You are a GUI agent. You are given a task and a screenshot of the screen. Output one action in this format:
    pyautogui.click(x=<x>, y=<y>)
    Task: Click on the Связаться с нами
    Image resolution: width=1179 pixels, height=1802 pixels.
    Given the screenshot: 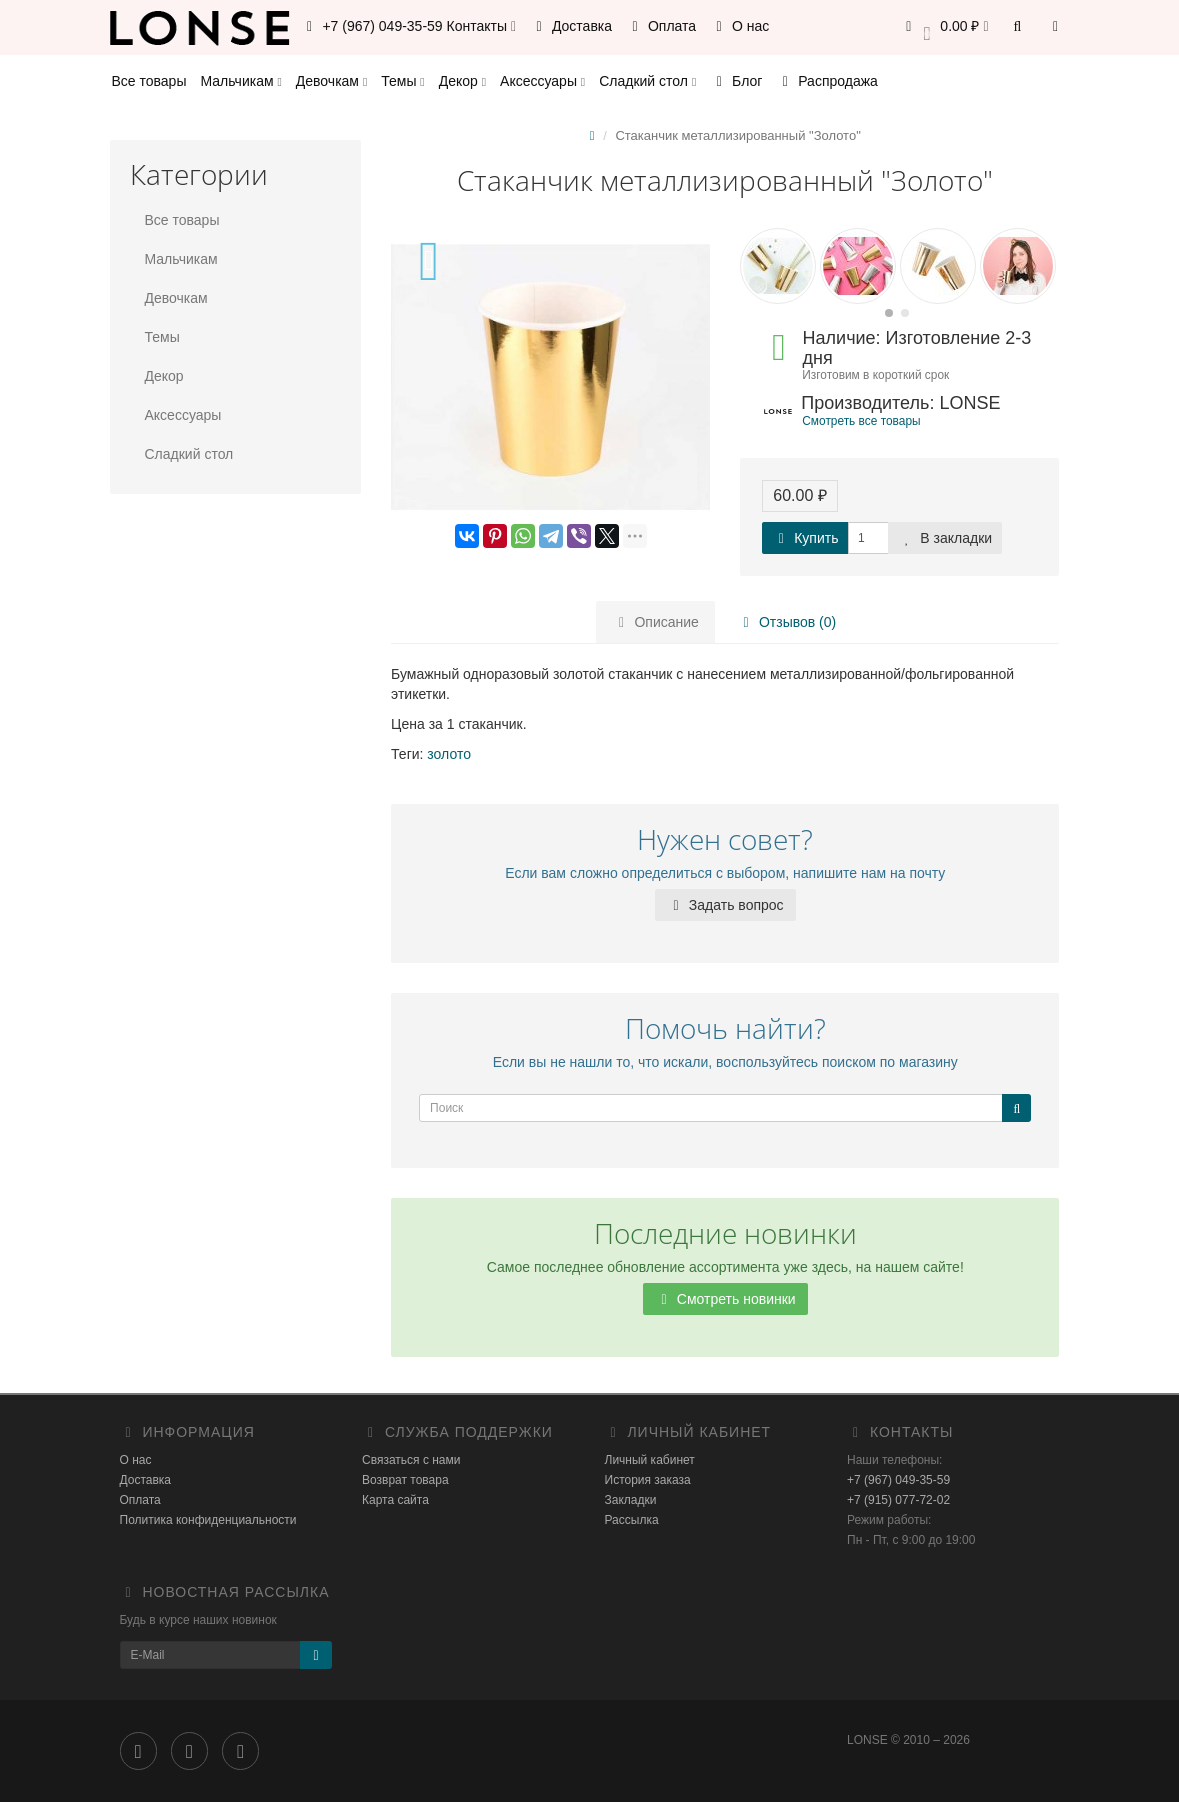 What is the action you would take?
    pyautogui.click(x=411, y=1460)
    